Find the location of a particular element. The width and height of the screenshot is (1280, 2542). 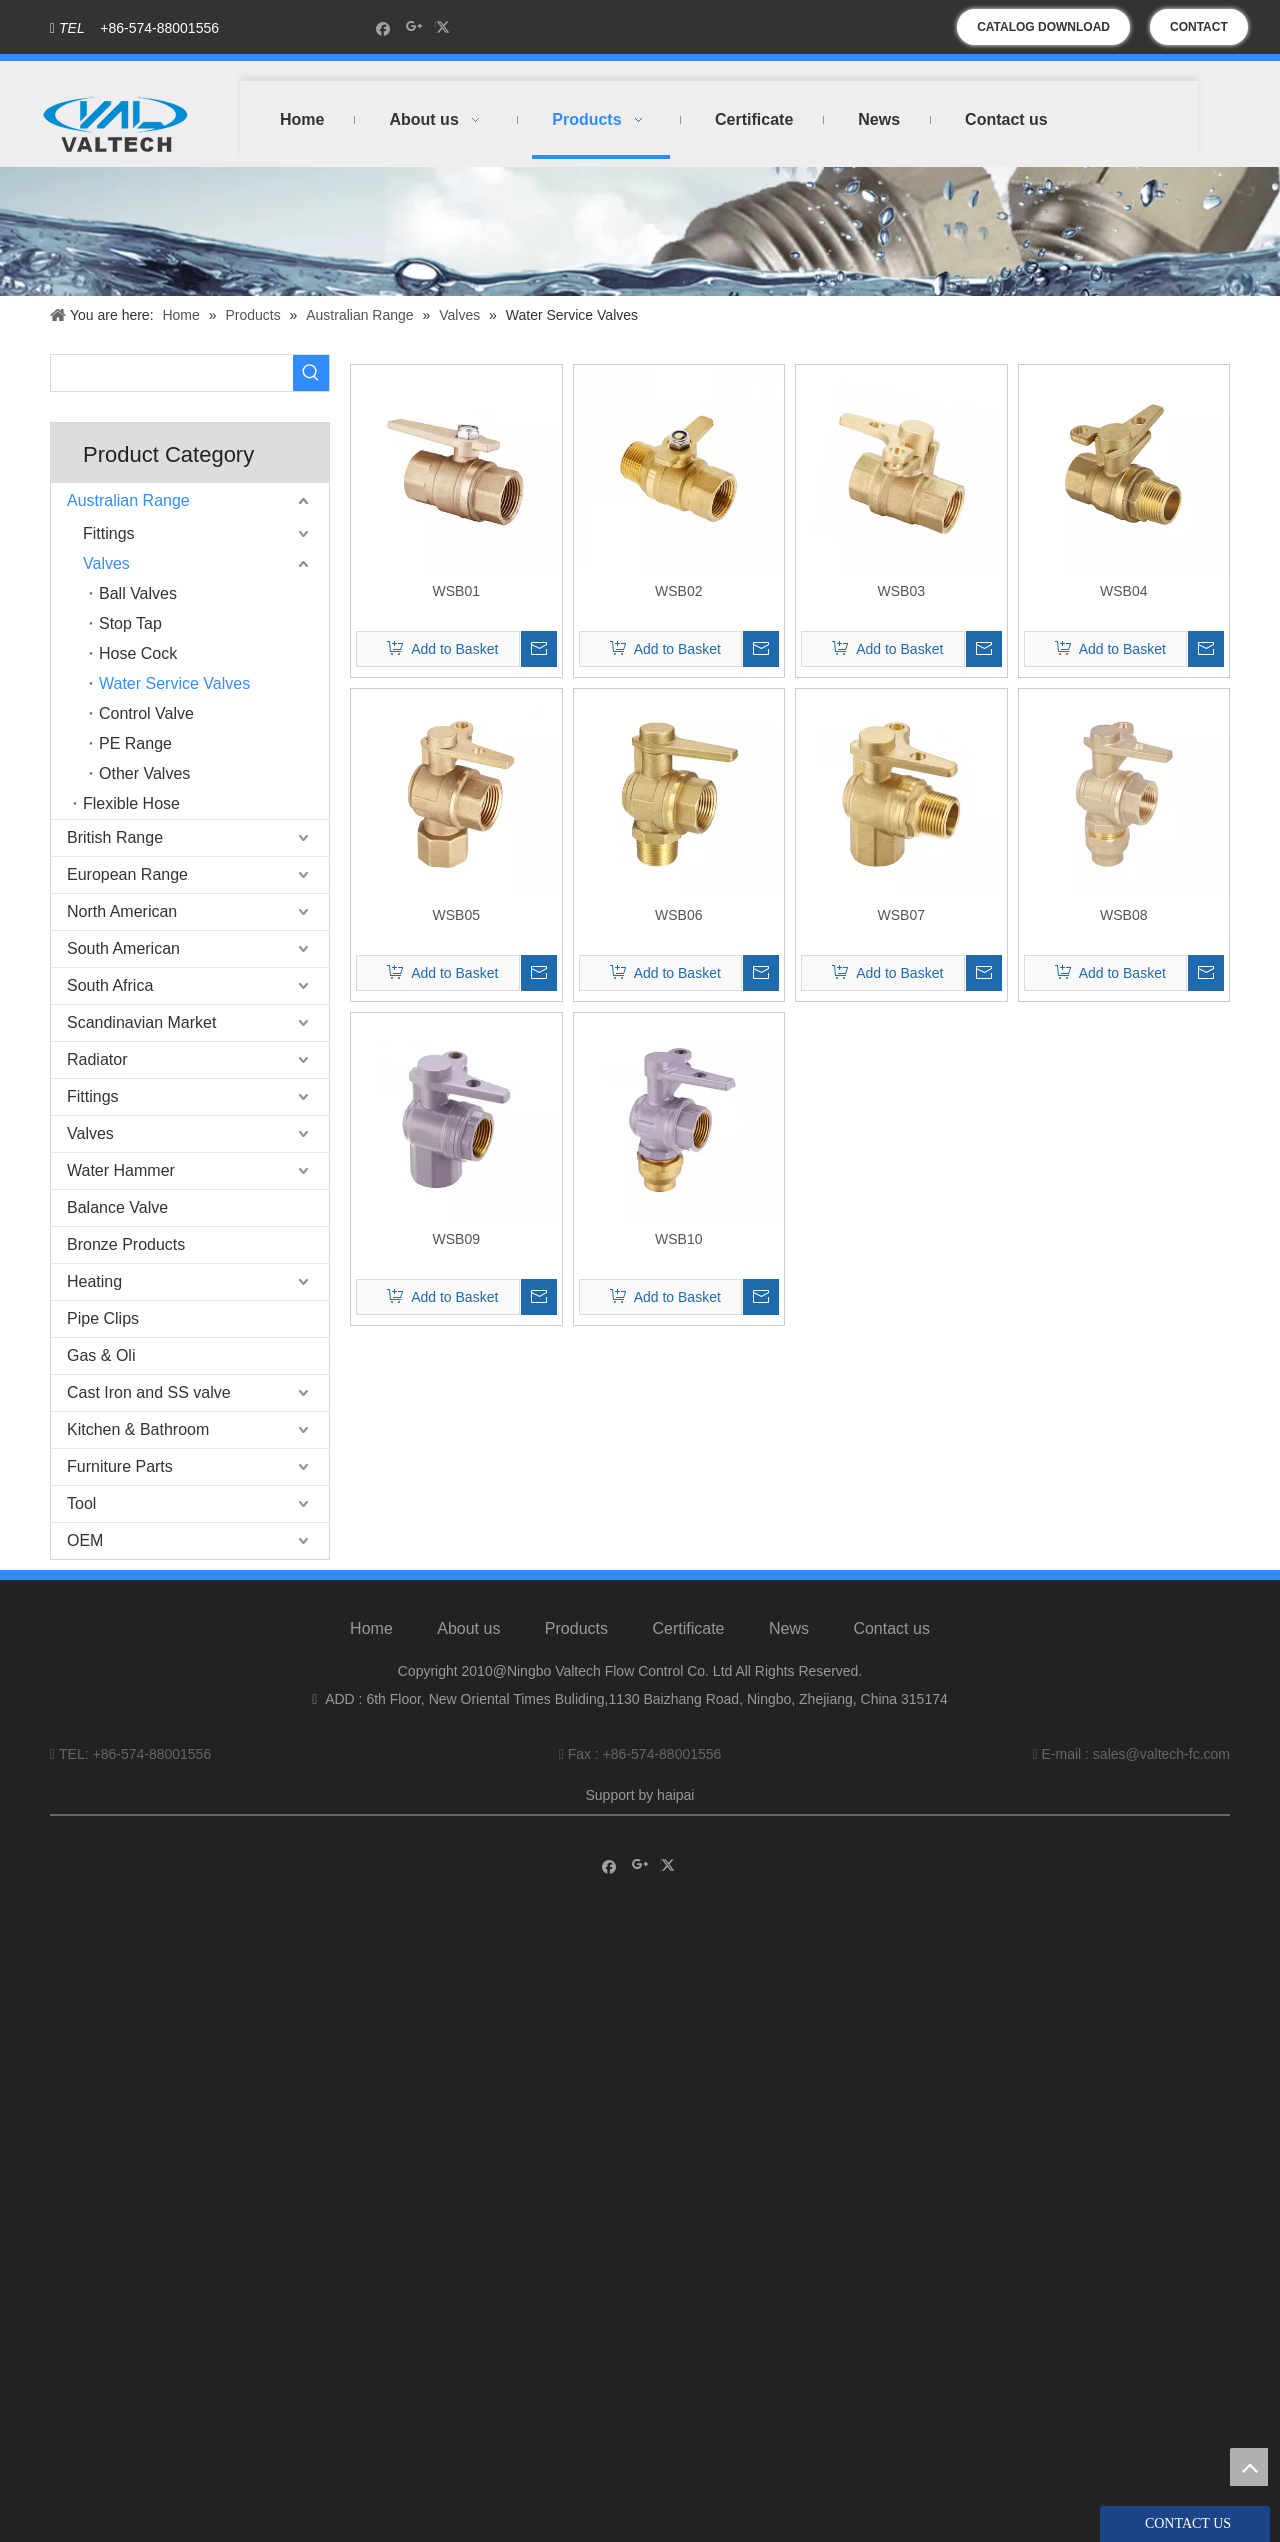

[searchProd] is located at coordinates (172, 373).